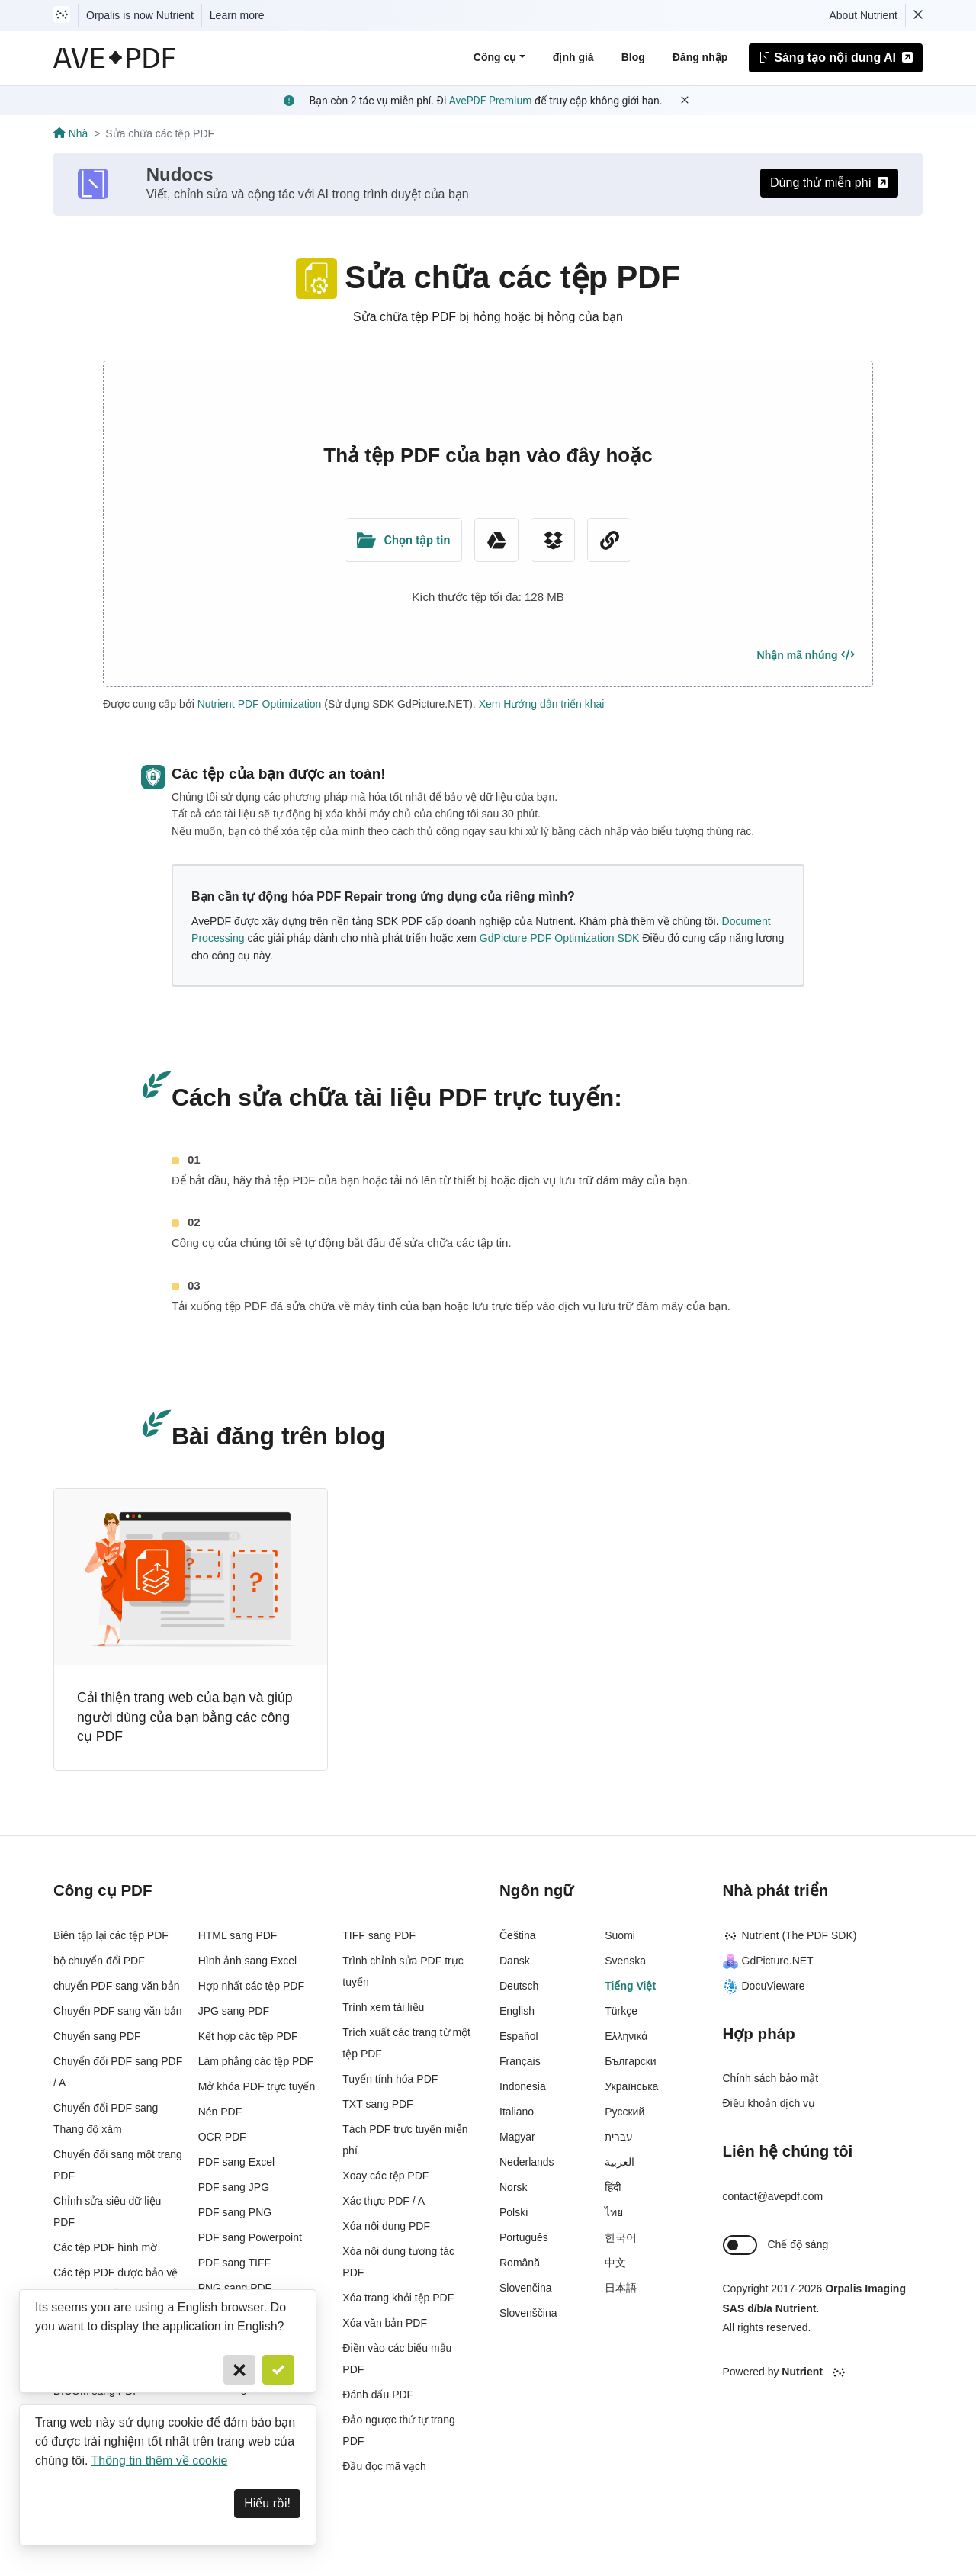  What do you see at coordinates (918, 15) in the screenshot?
I see `[Dismiss Nutrient notification]` at bounding box center [918, 15].